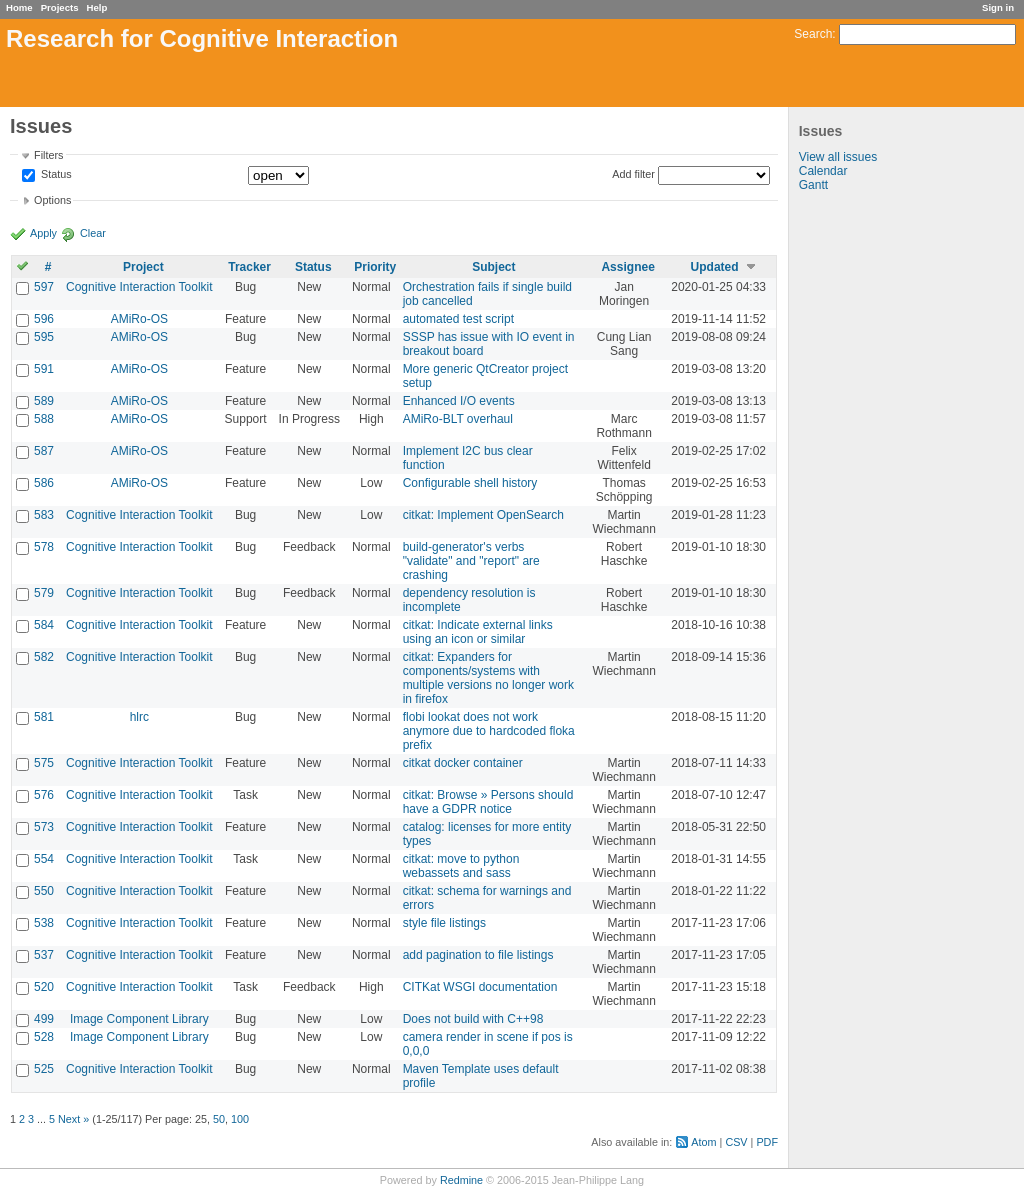 This screenshot has width=1024, height=1191. What do you see at coordinates (73, 1119) in the screenshot?
I see `Next »` at bounding box center [73, 1119].